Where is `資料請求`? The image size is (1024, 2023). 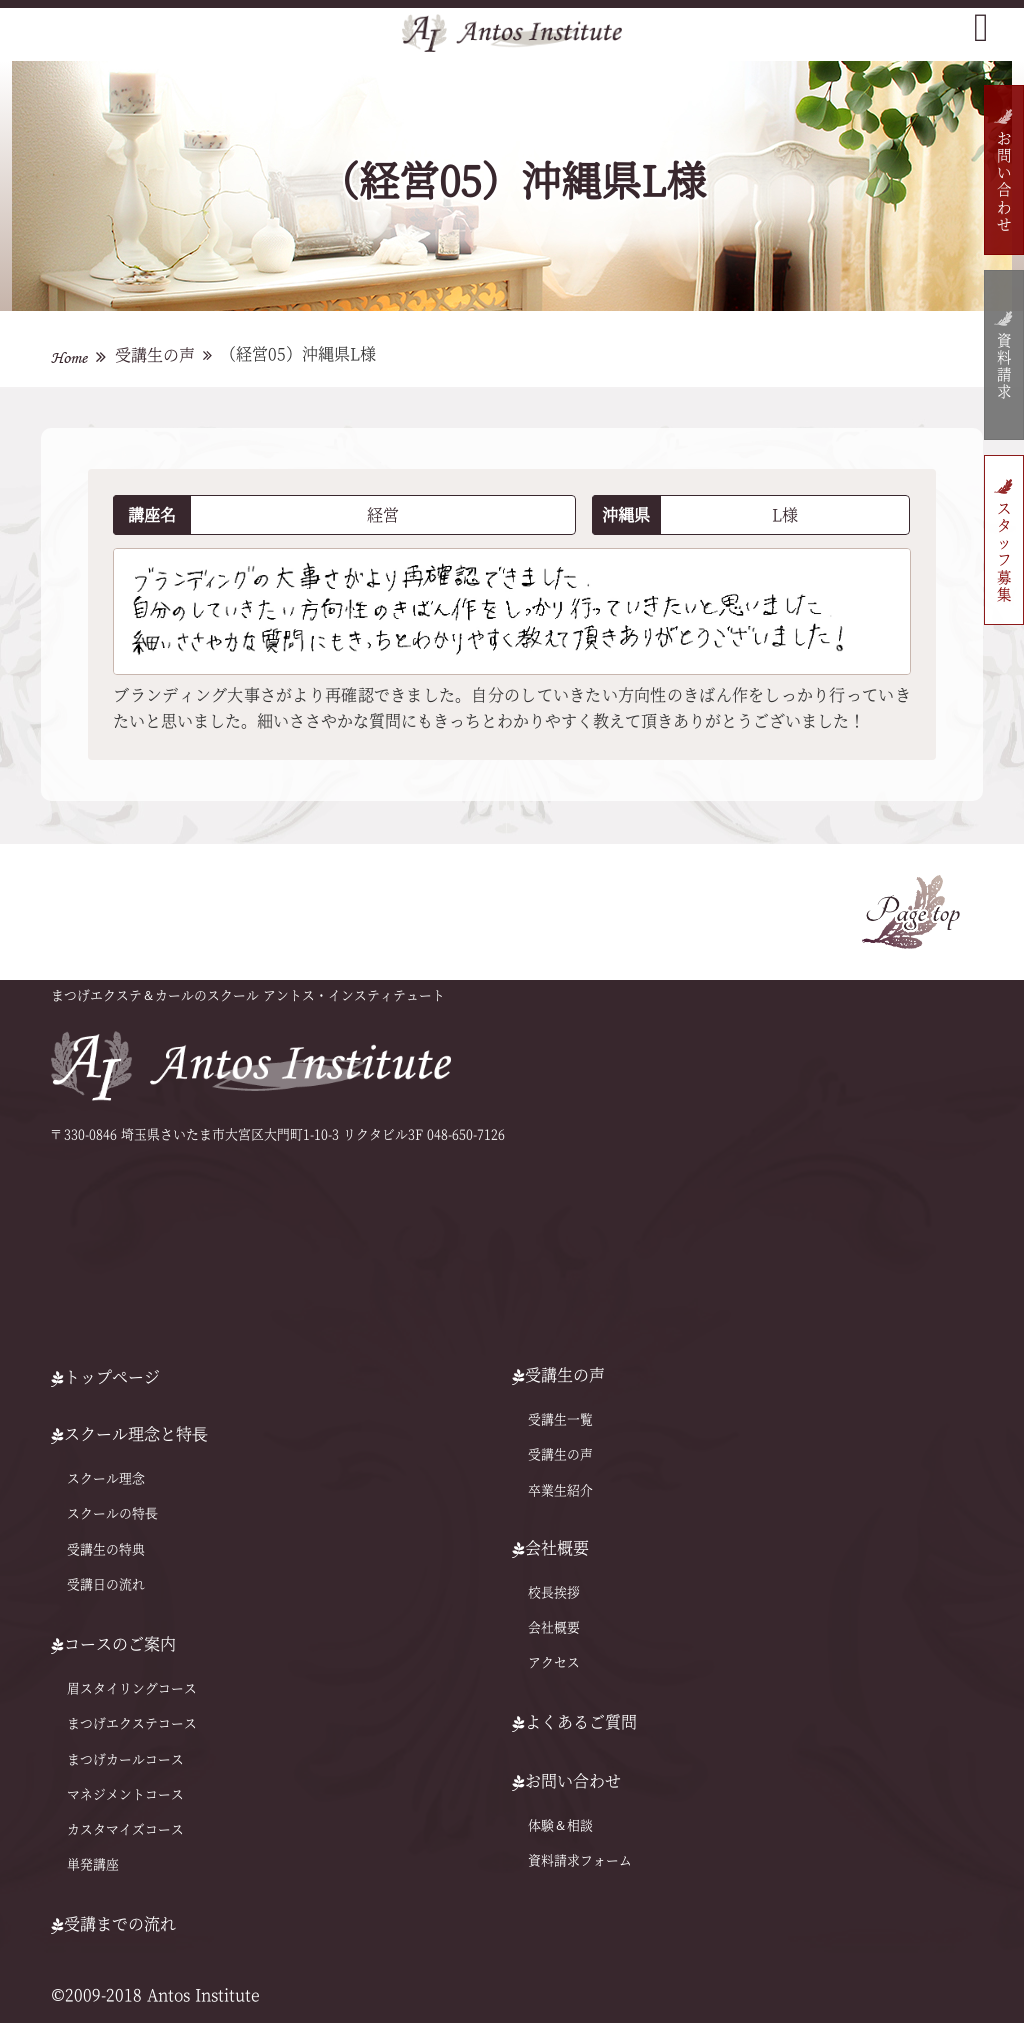
資料請求 is located at coordinates (1003, 367).